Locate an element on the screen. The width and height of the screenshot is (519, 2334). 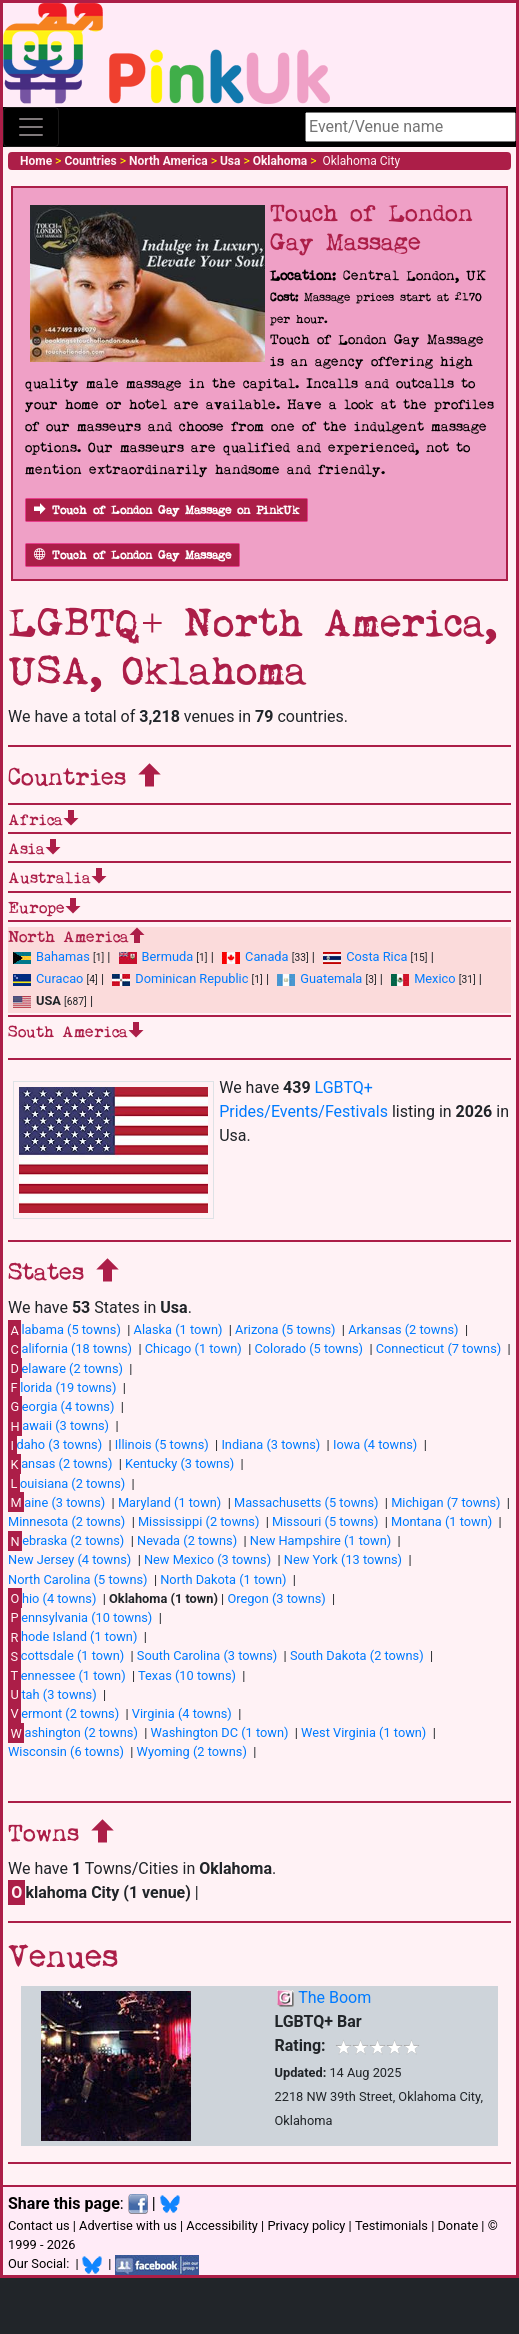
Iowa (4 towns) is located at coordinates (375, 1444).